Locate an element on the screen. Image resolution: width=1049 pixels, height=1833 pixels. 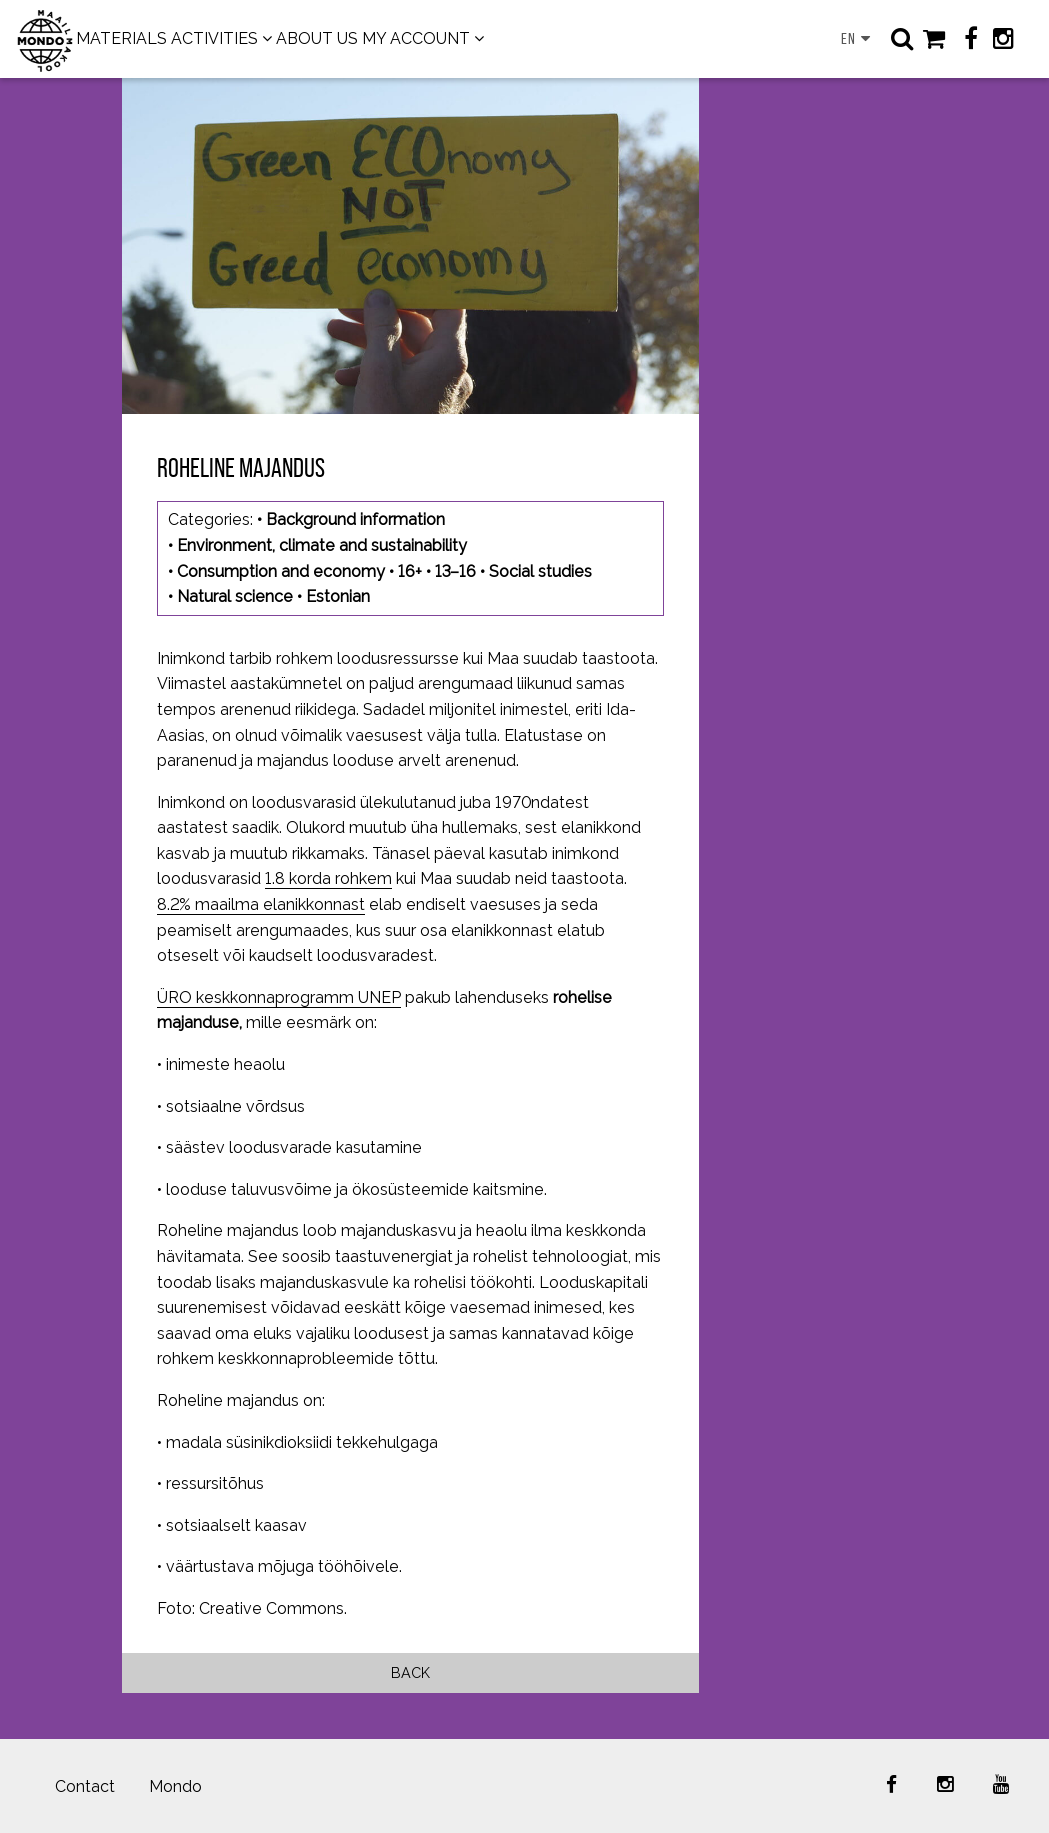
8.2% maailma elanikkonnast is located at coordinates (261, 904).